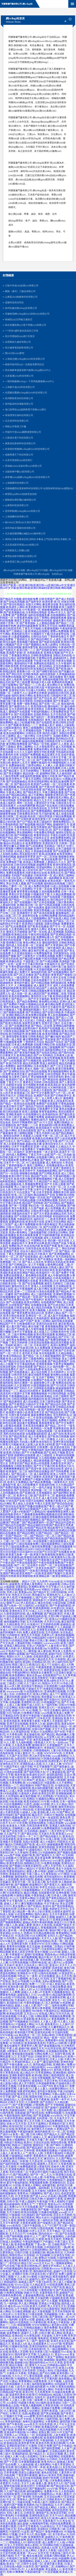 This screenshot has width=76, height=2576. Describe the element at coordinates (34, 1237) in the screenshot. I see `a色片在线视频` at that location.